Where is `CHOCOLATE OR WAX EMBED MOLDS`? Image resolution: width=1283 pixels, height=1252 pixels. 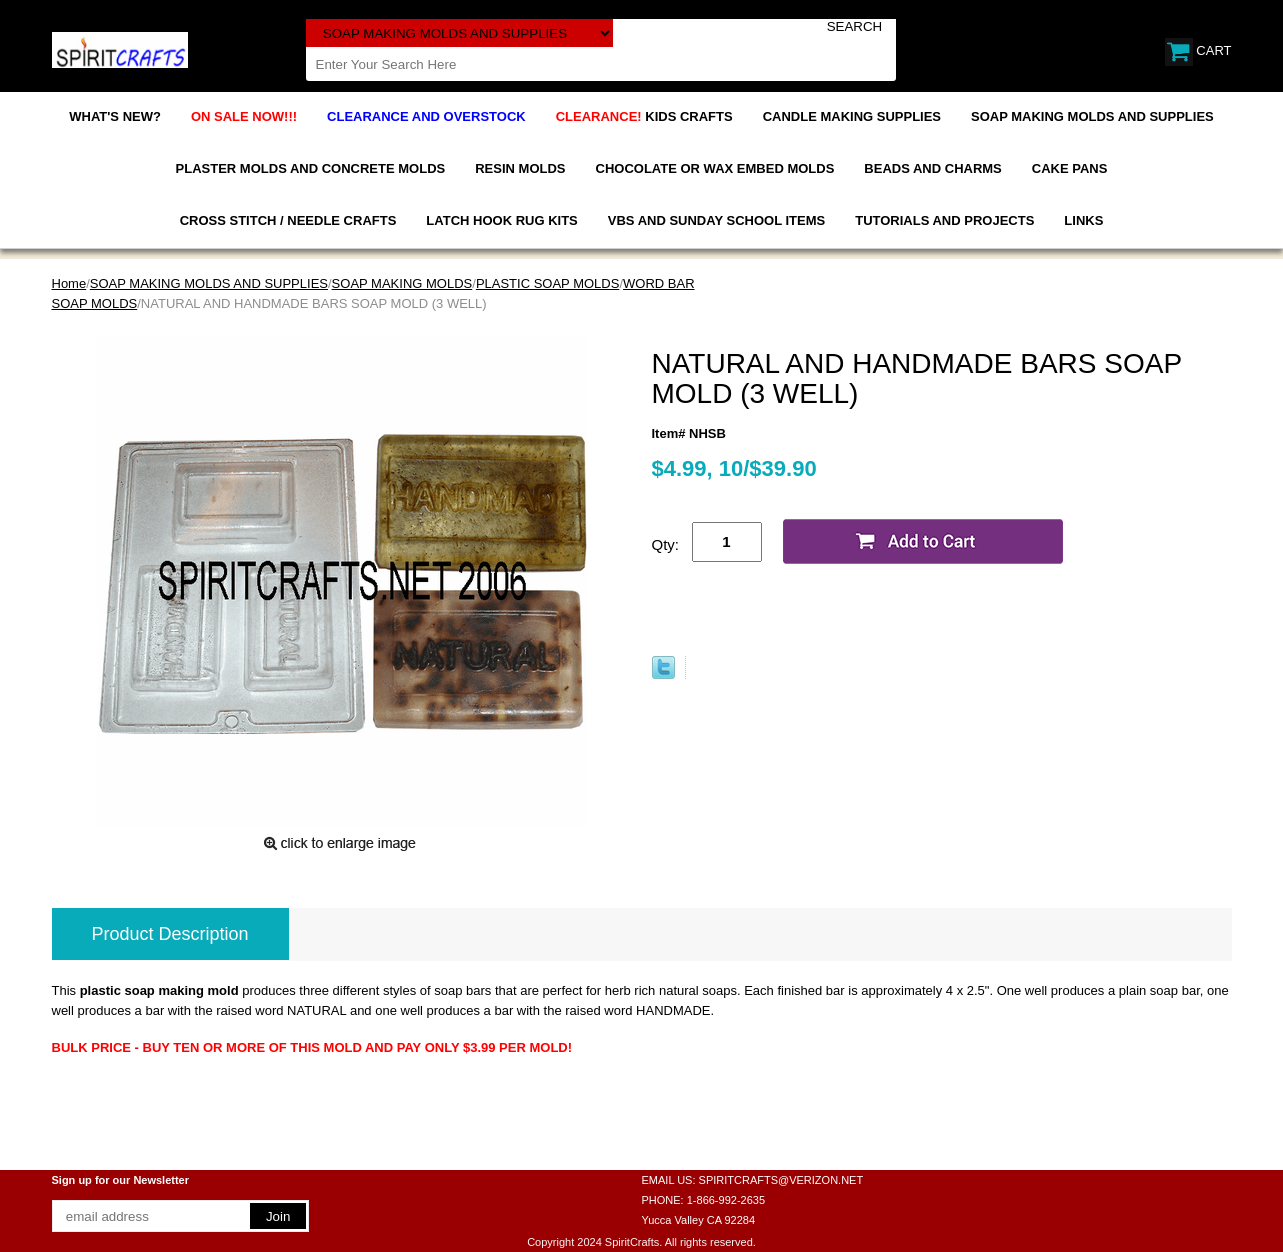 CHOCOLATE OR WAX EMBED MOLDS is located at coordinates (715, 168).